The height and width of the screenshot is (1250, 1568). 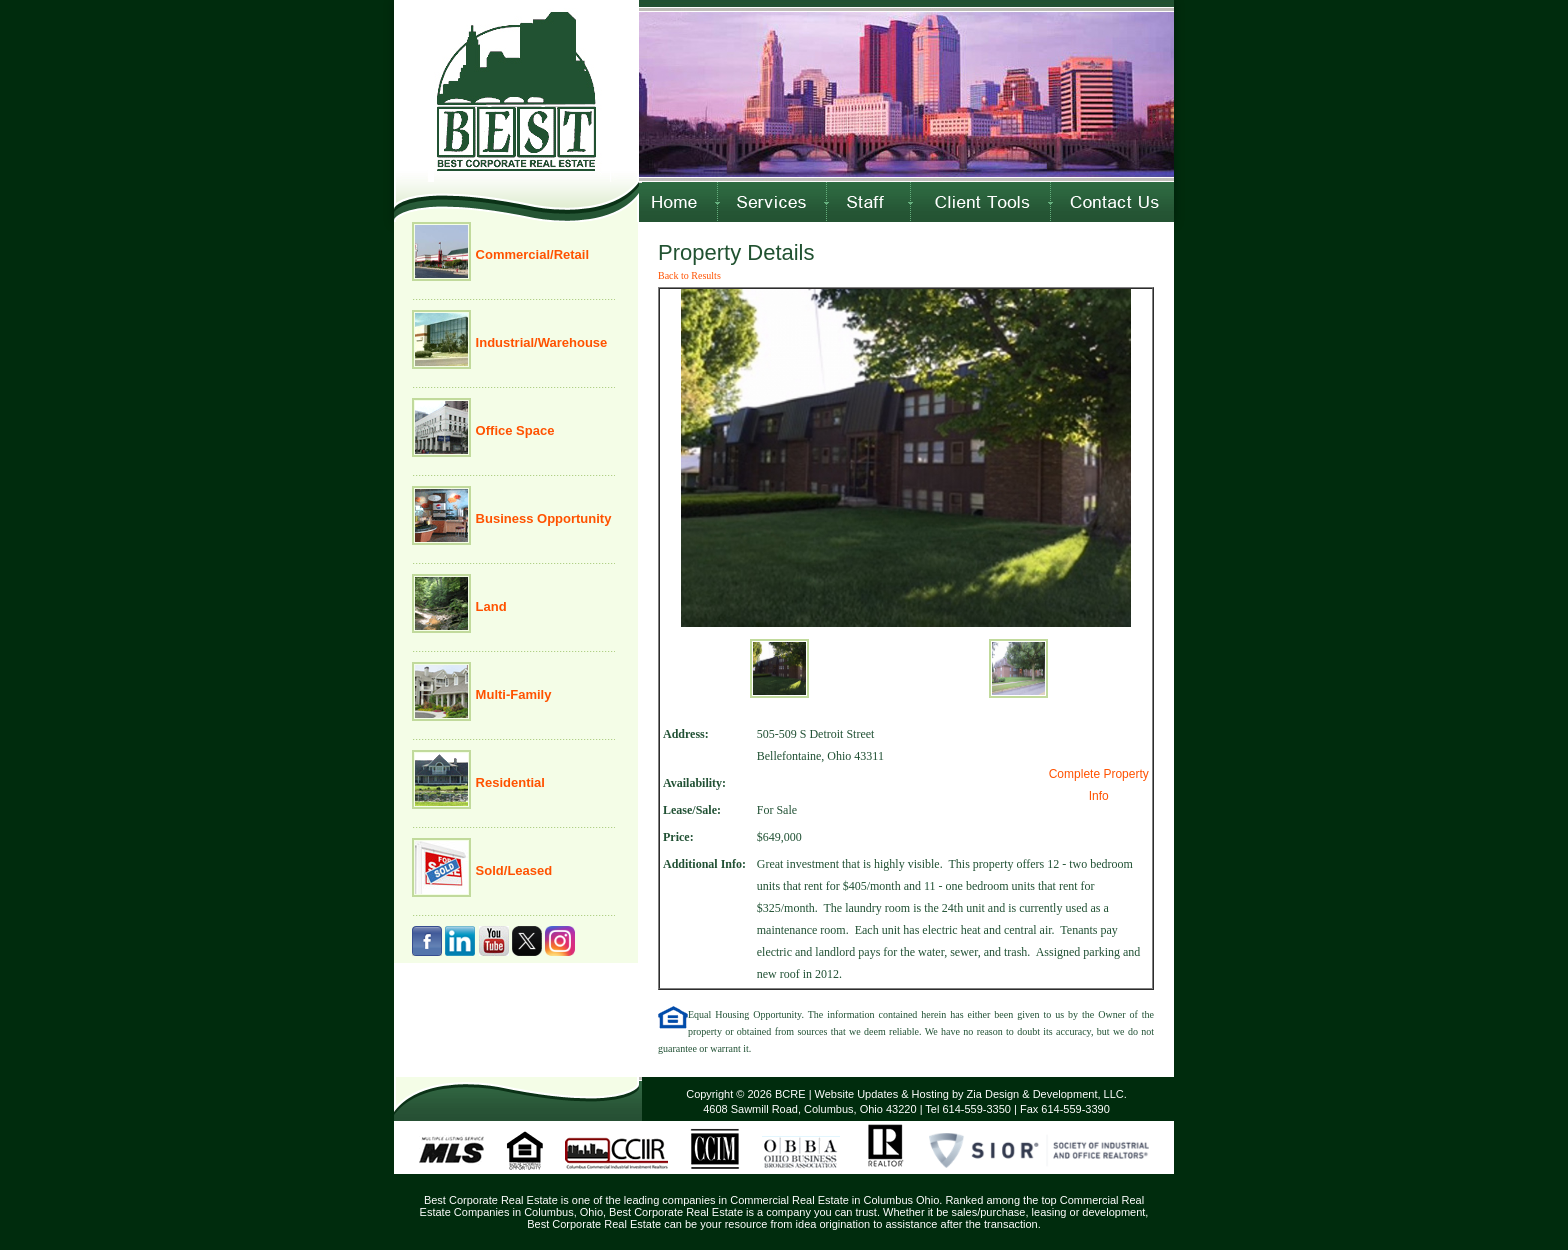 What do you see at coordinates (512, 870) in the screenshot?
I see `Sold/Leased` at bounding box center [512, 870].